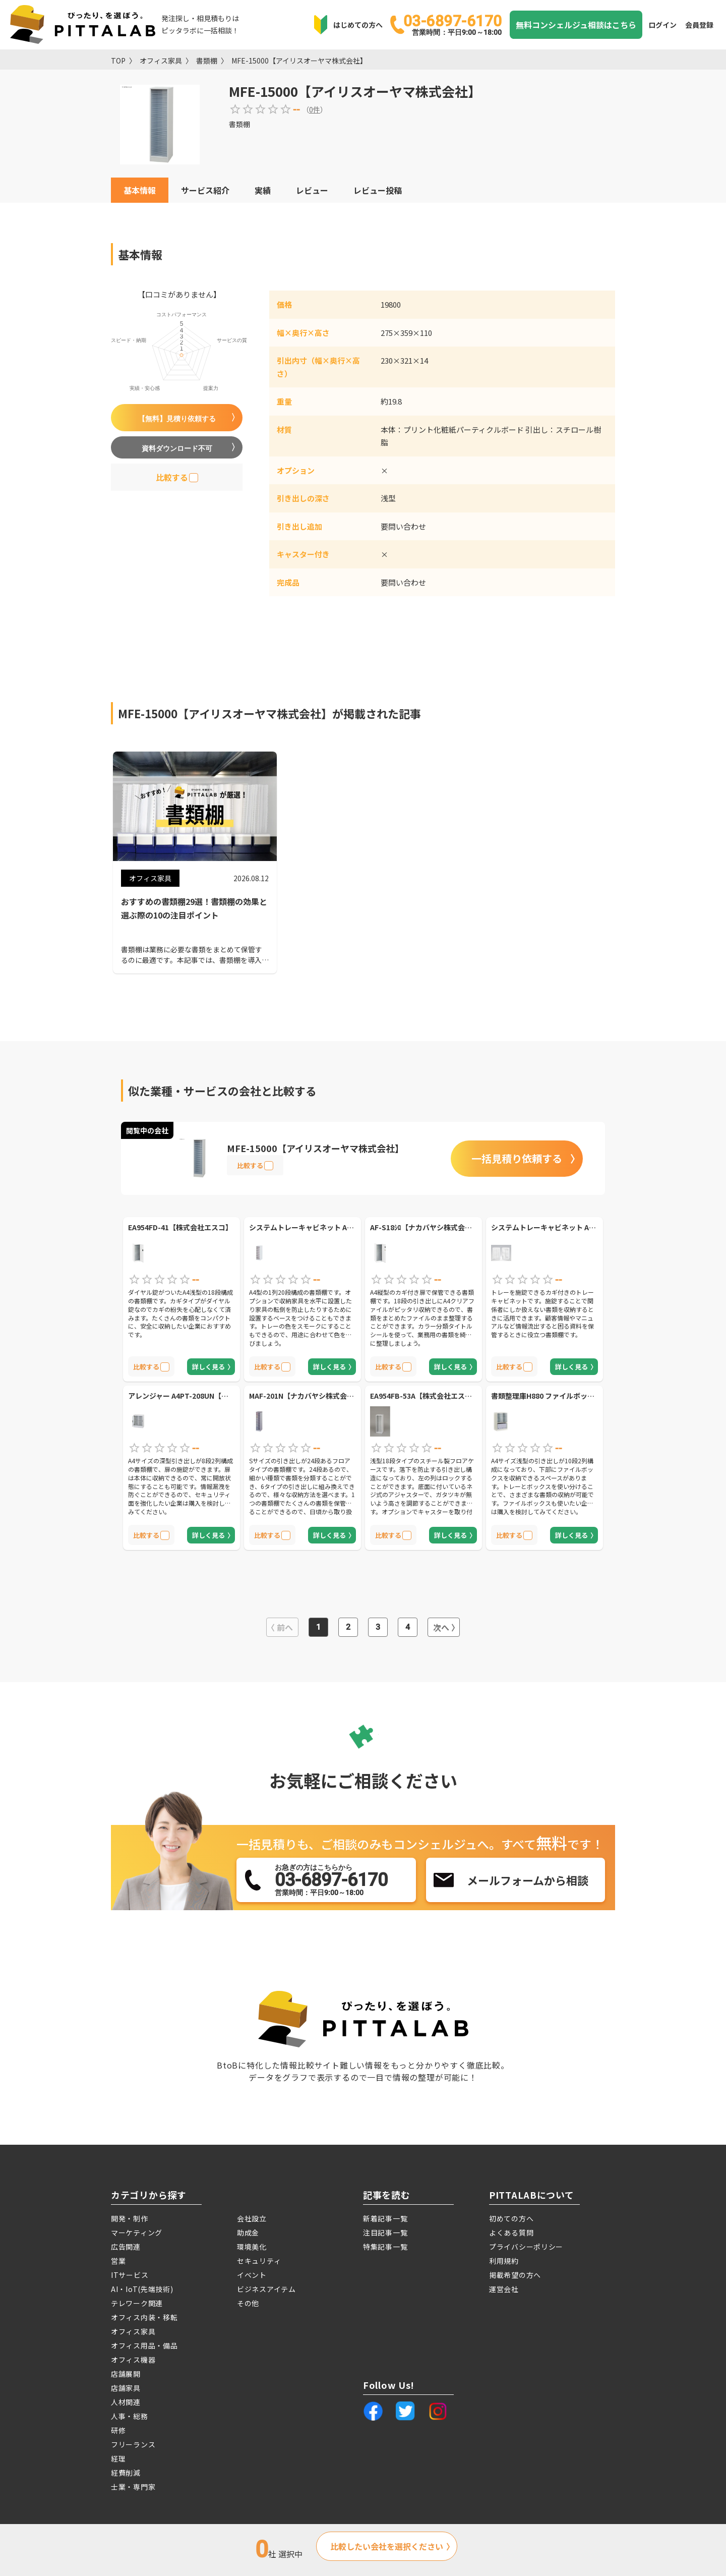  Describe the element at coordinates (126, 2247) in the screenshot. I see `広告関連` at that location.